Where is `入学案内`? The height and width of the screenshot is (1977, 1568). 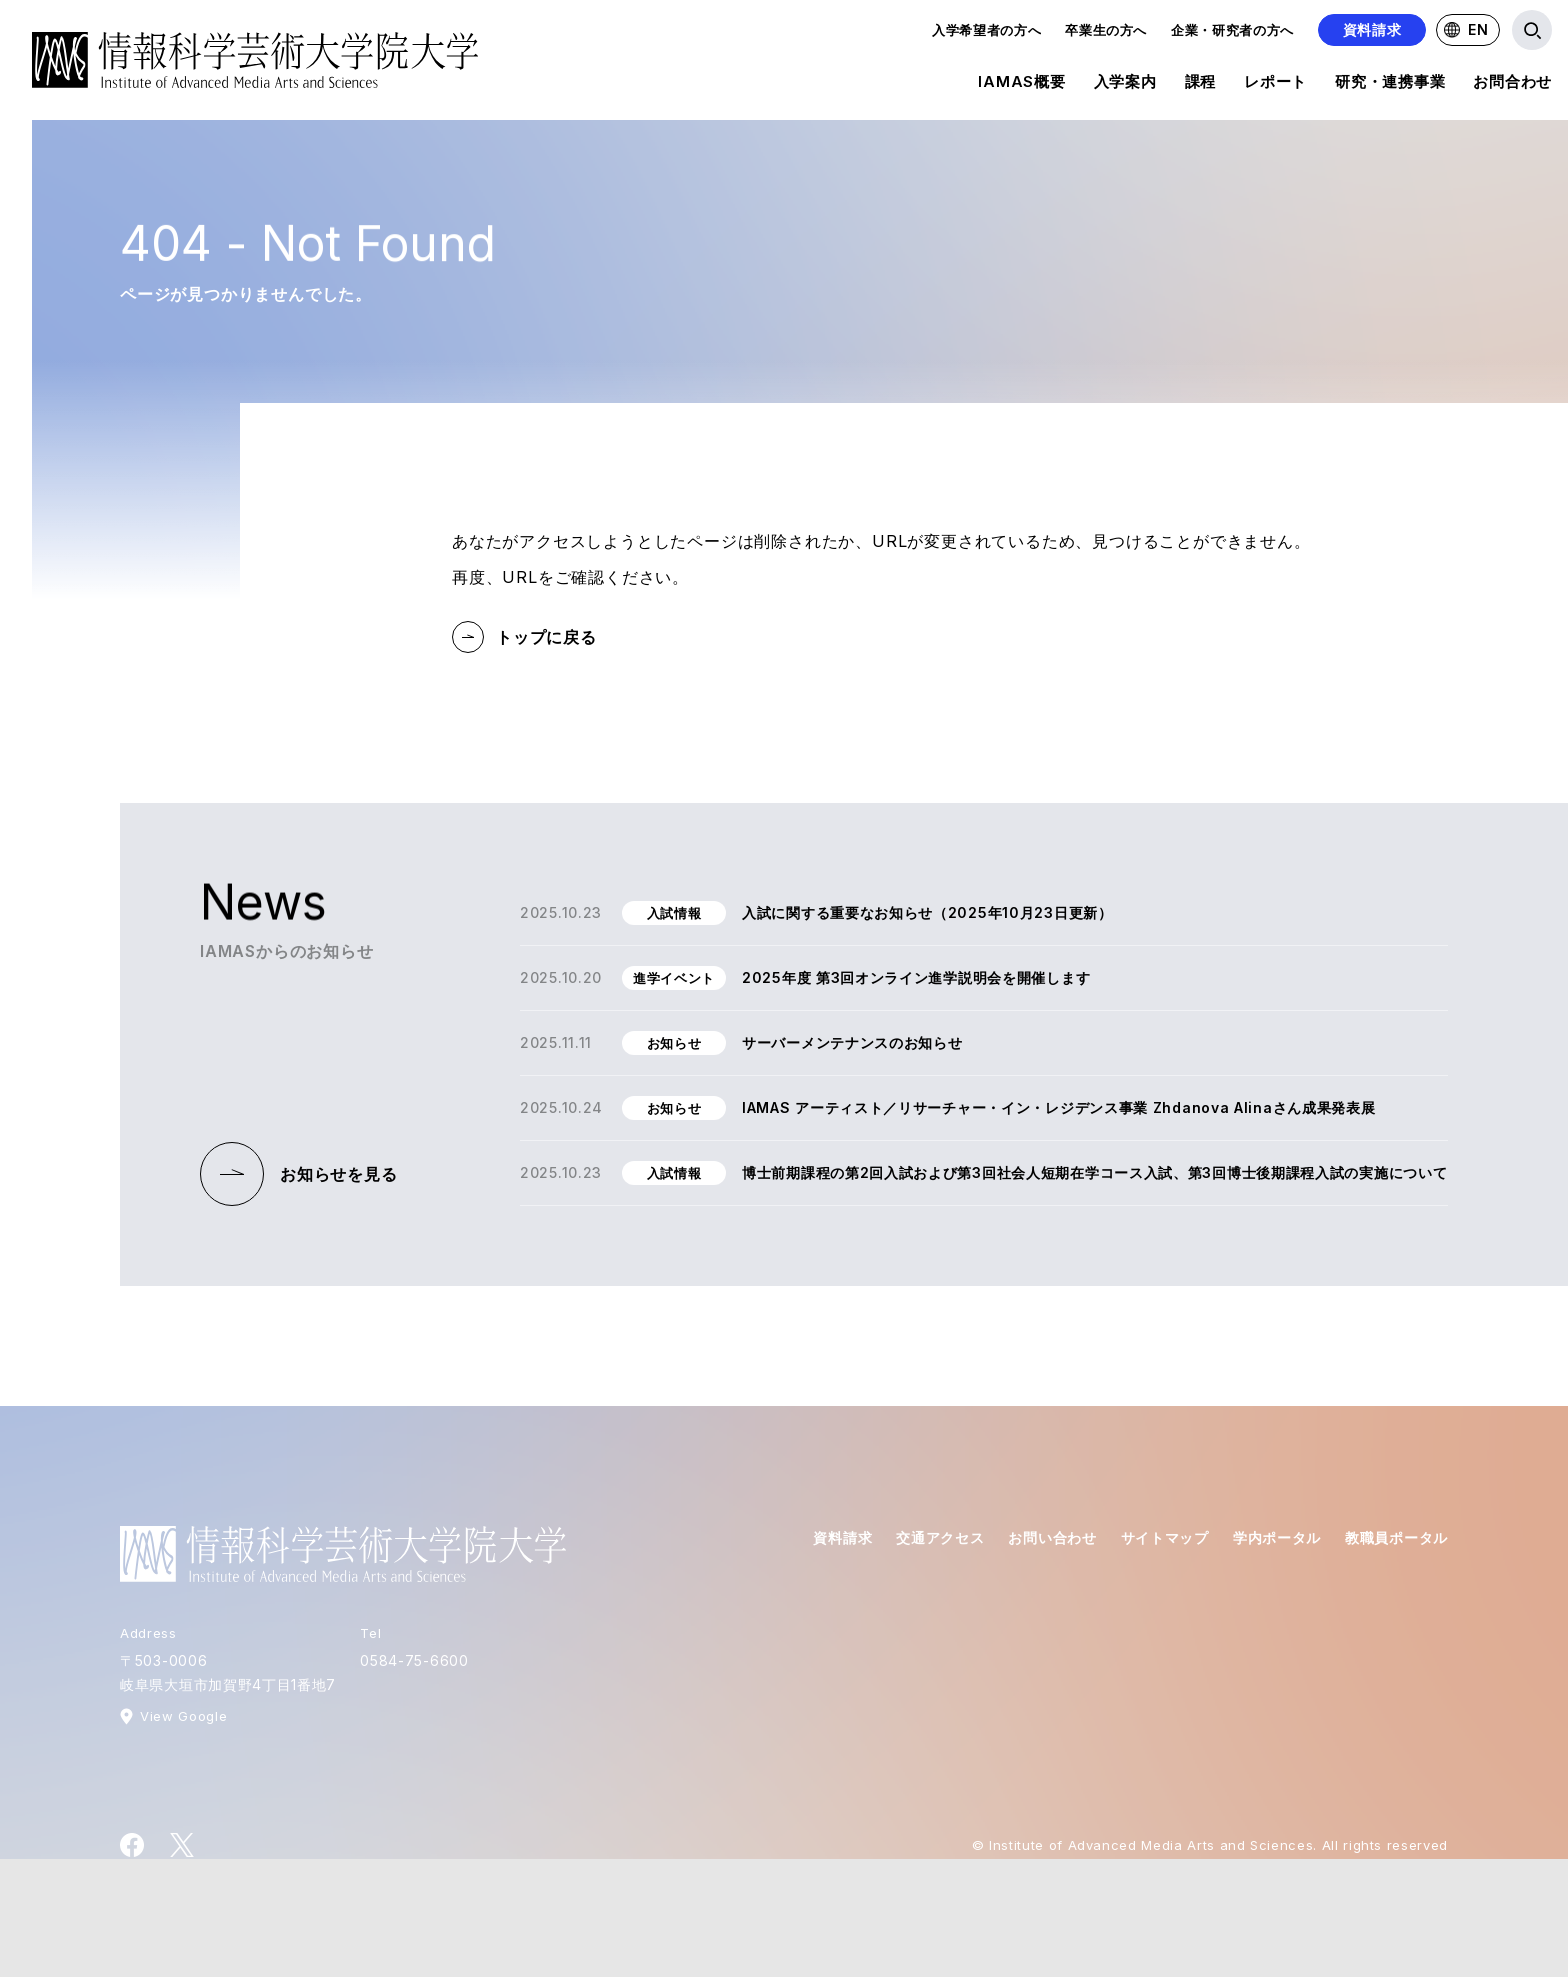 入学案内 is located at coordinates (1125, 85).